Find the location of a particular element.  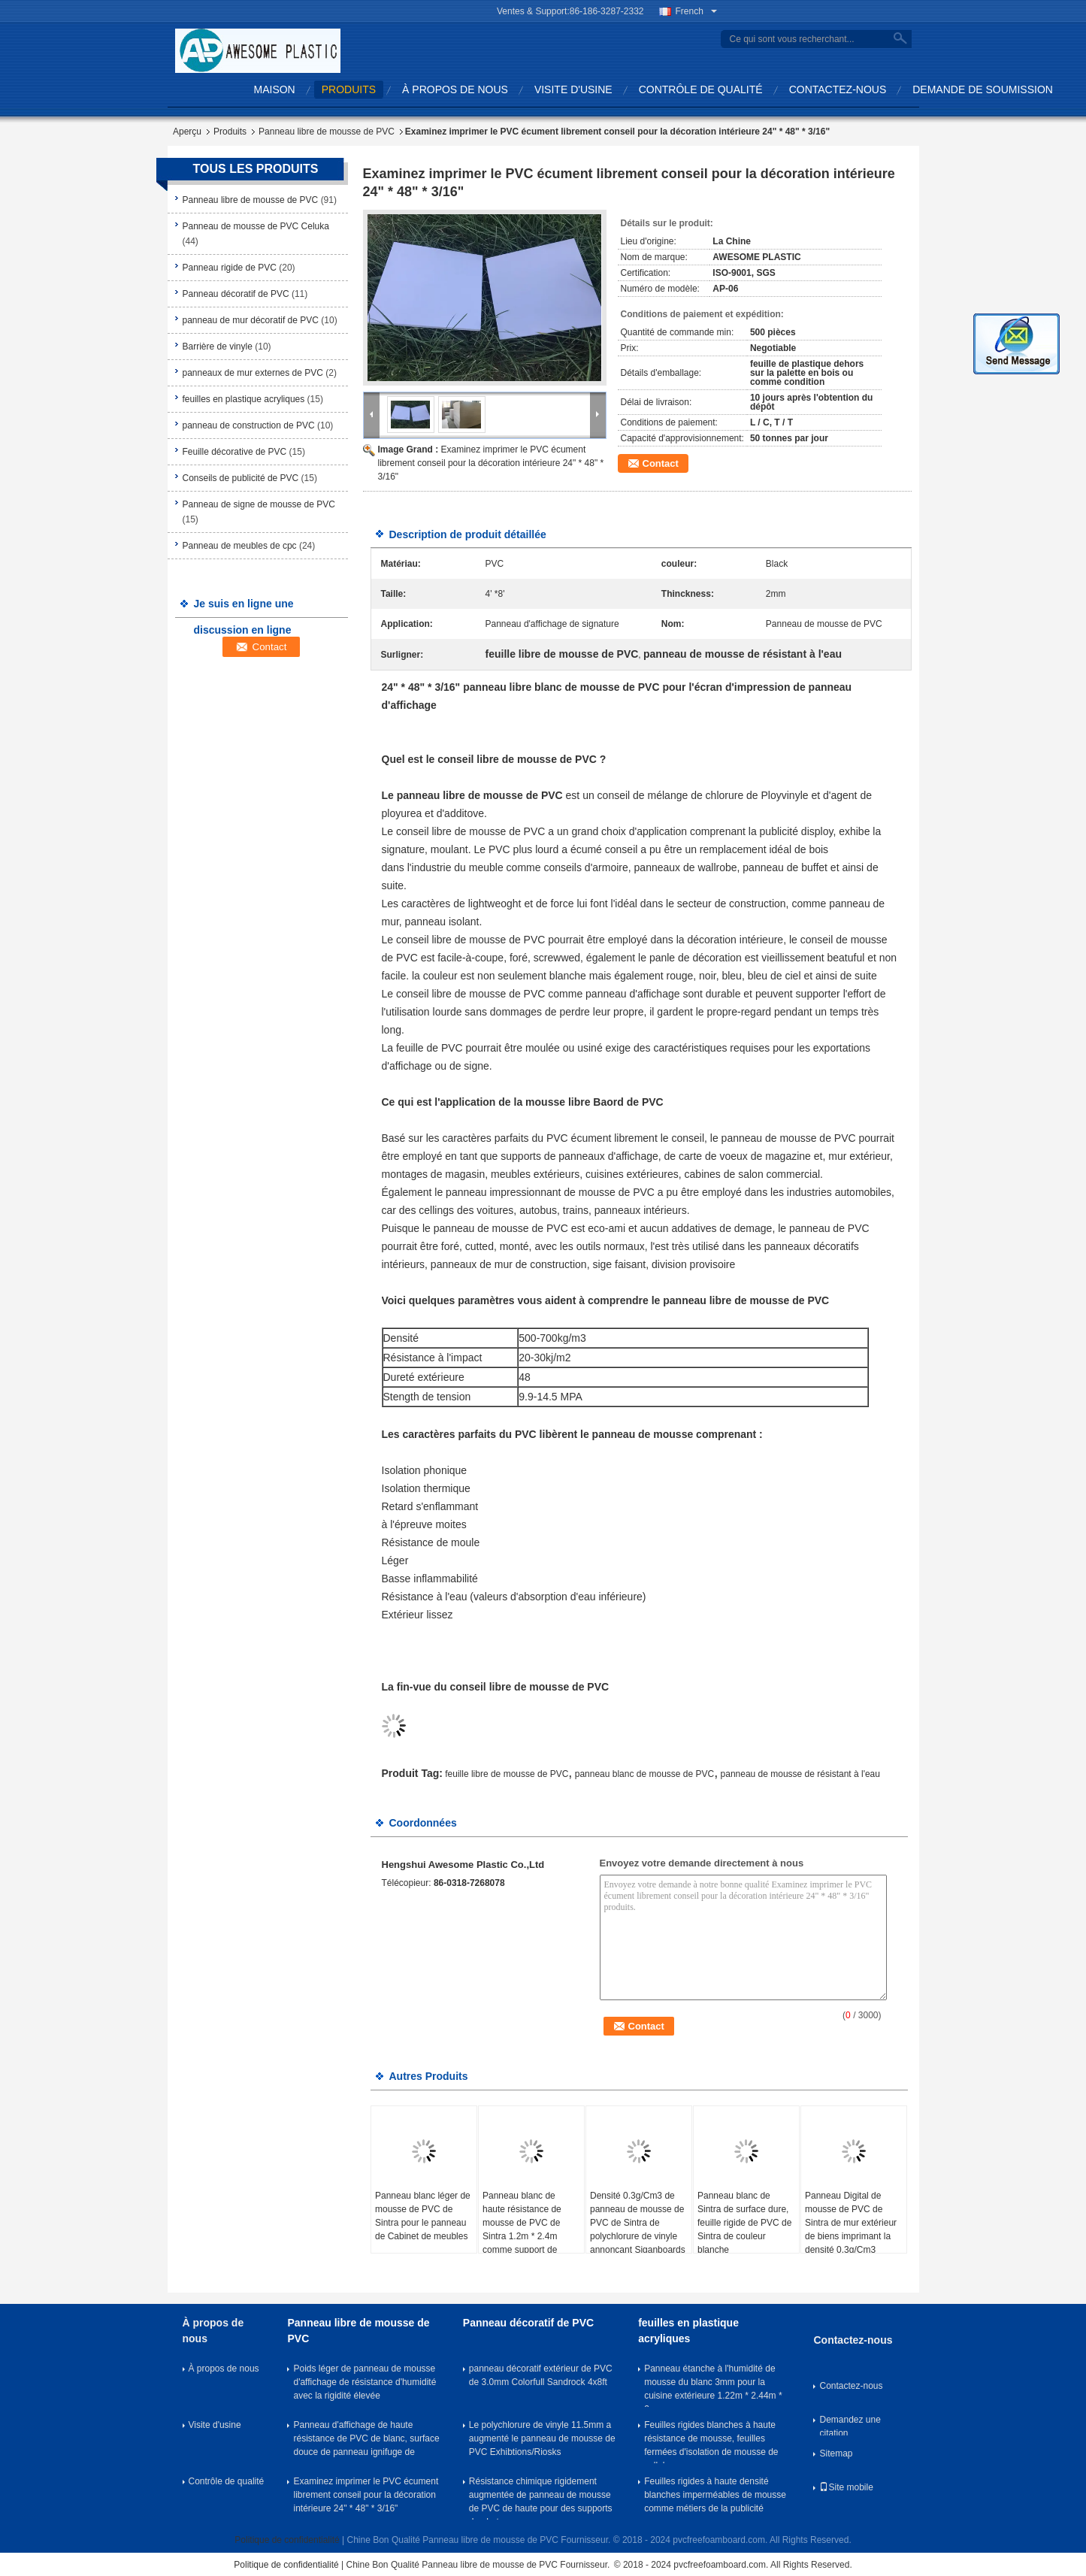

Panneau décoratif de PVC is located at coordinates (236, 294).